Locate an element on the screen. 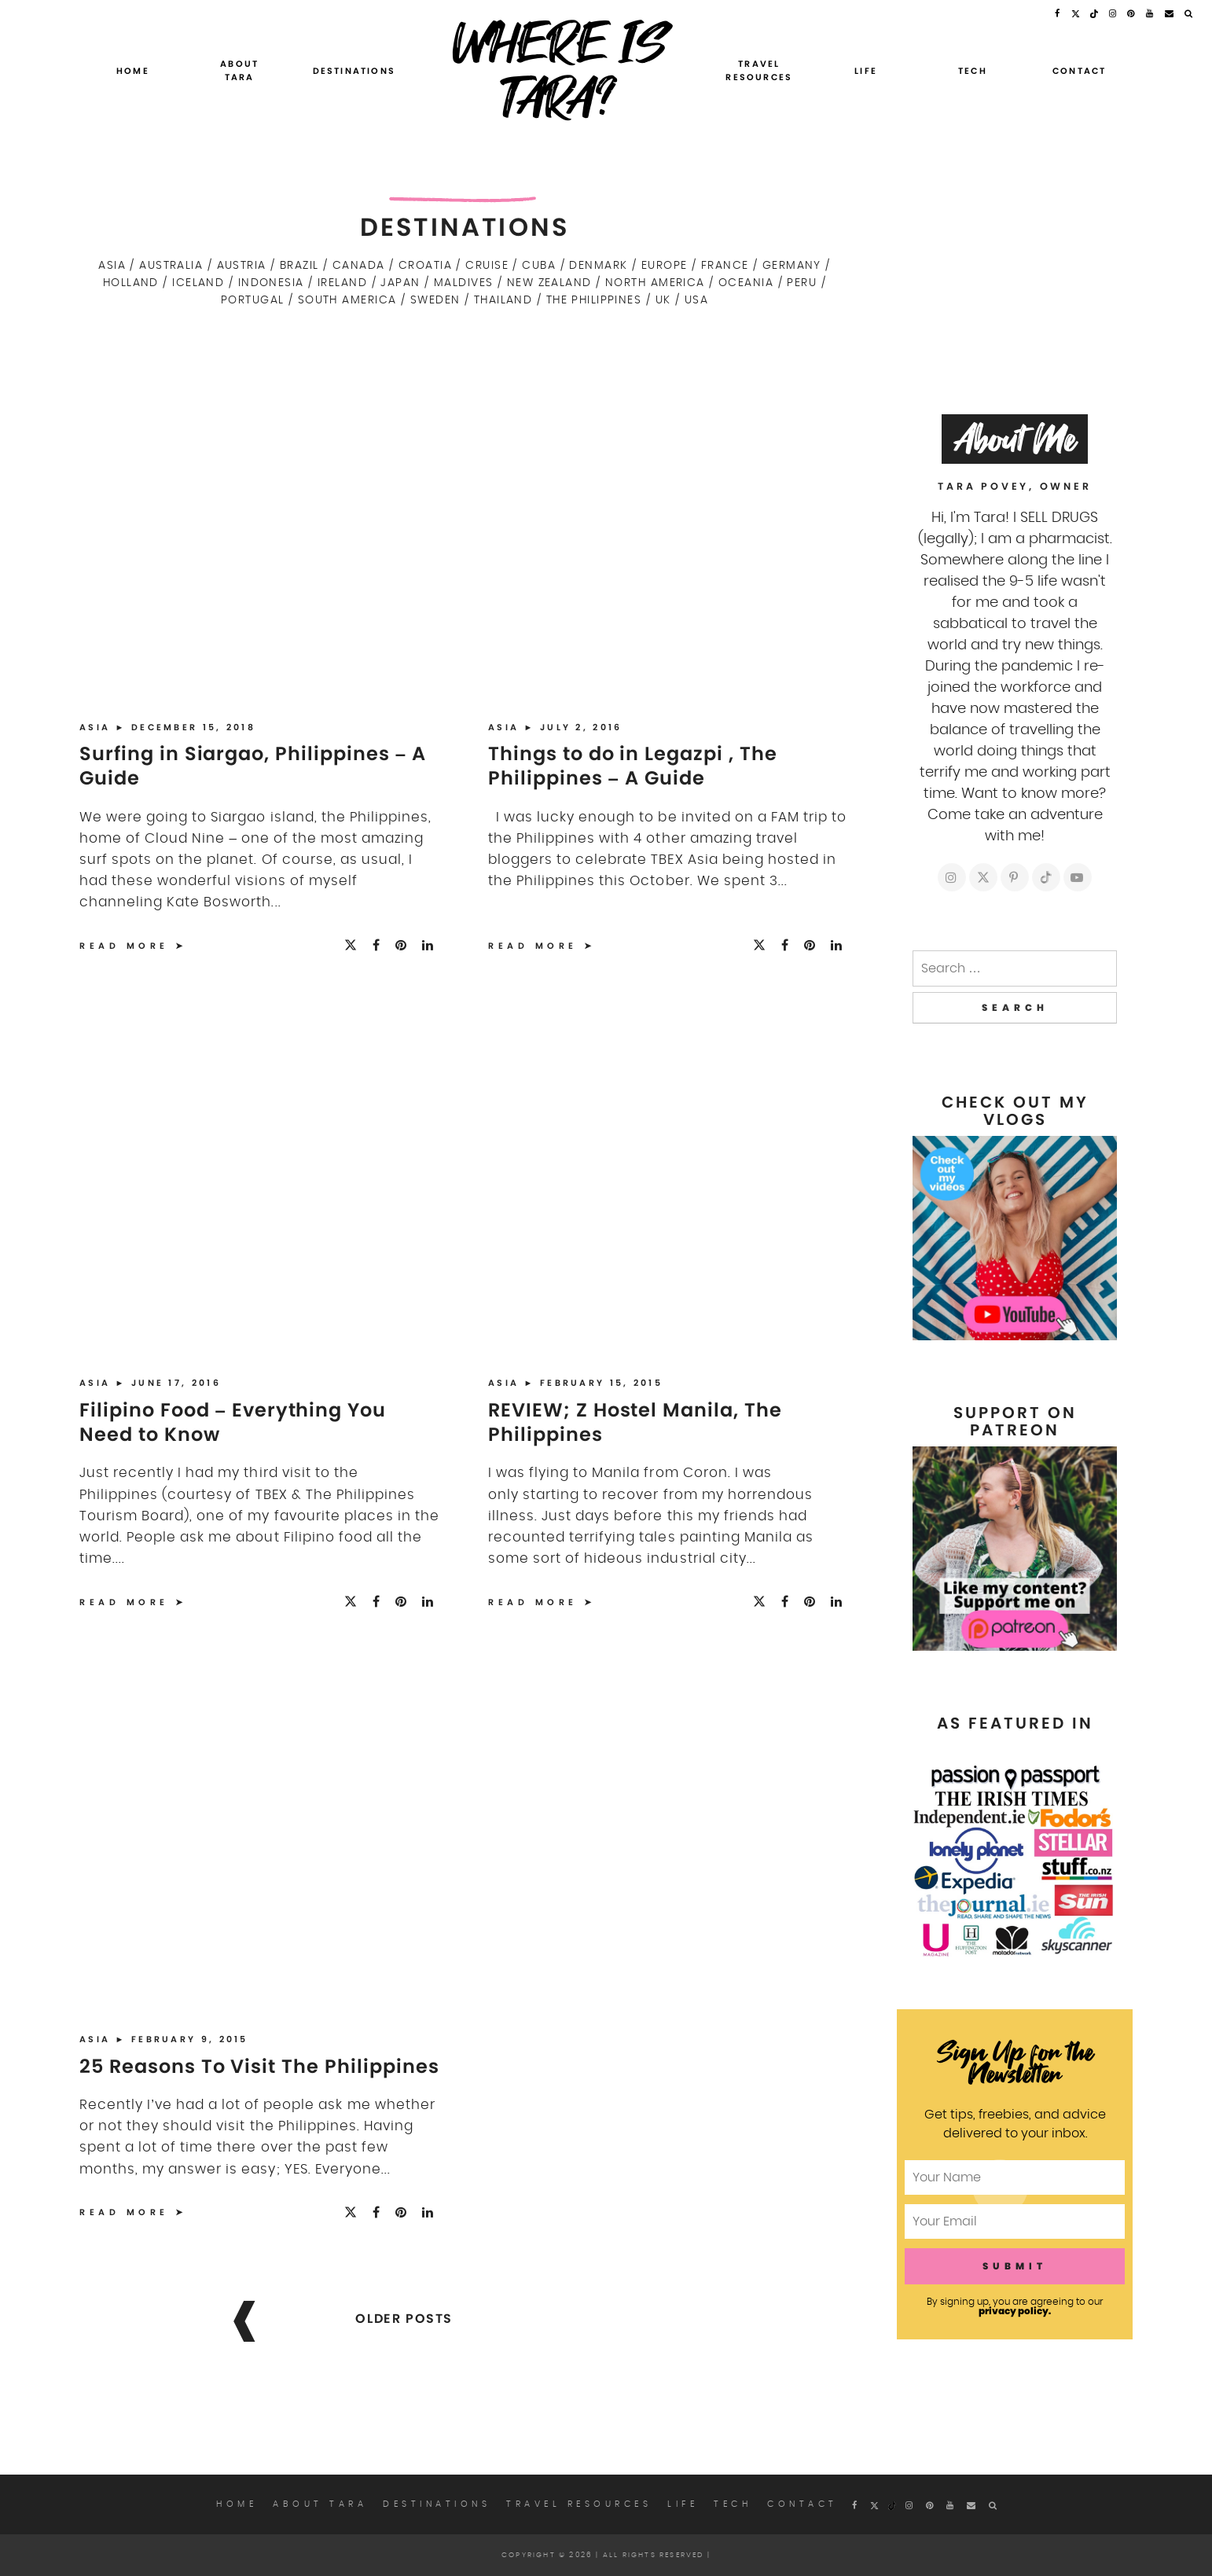  Maldives is located at coordinates (464, 282).